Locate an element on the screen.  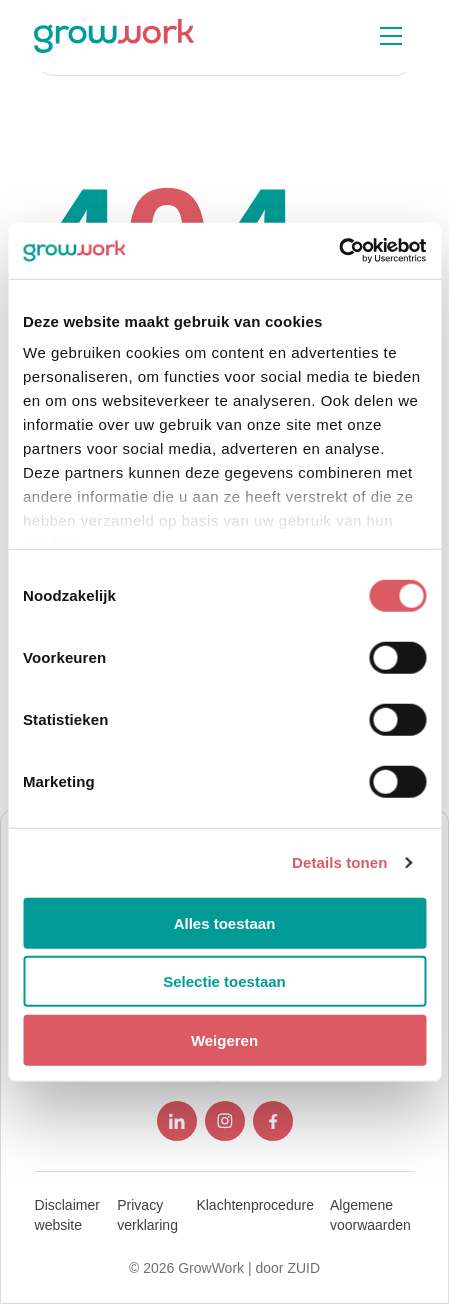
Selectie toestaan is located at coordinates (224, 981).